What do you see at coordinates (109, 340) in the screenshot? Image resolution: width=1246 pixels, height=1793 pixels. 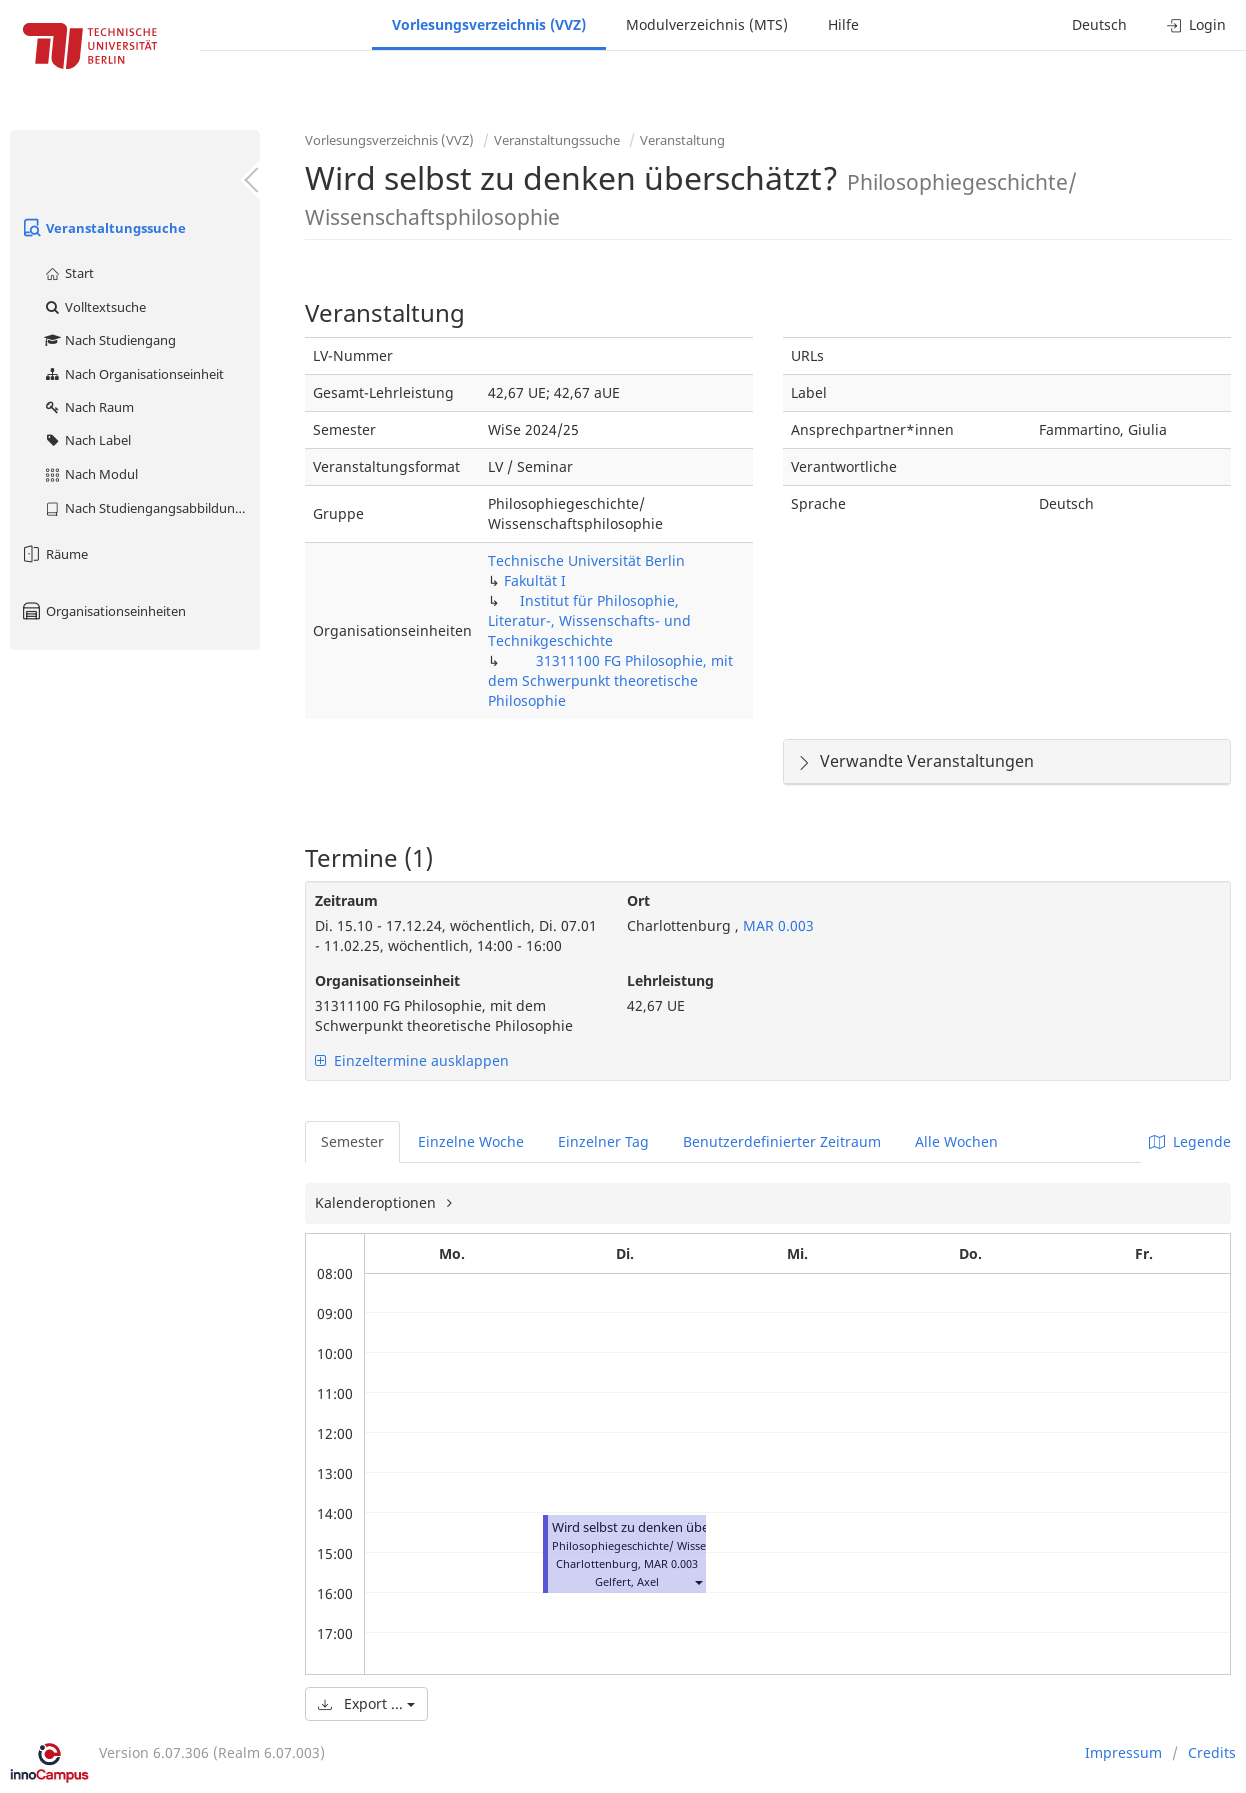 I see `Nach Studiengang` at bounding box center [109, 340].